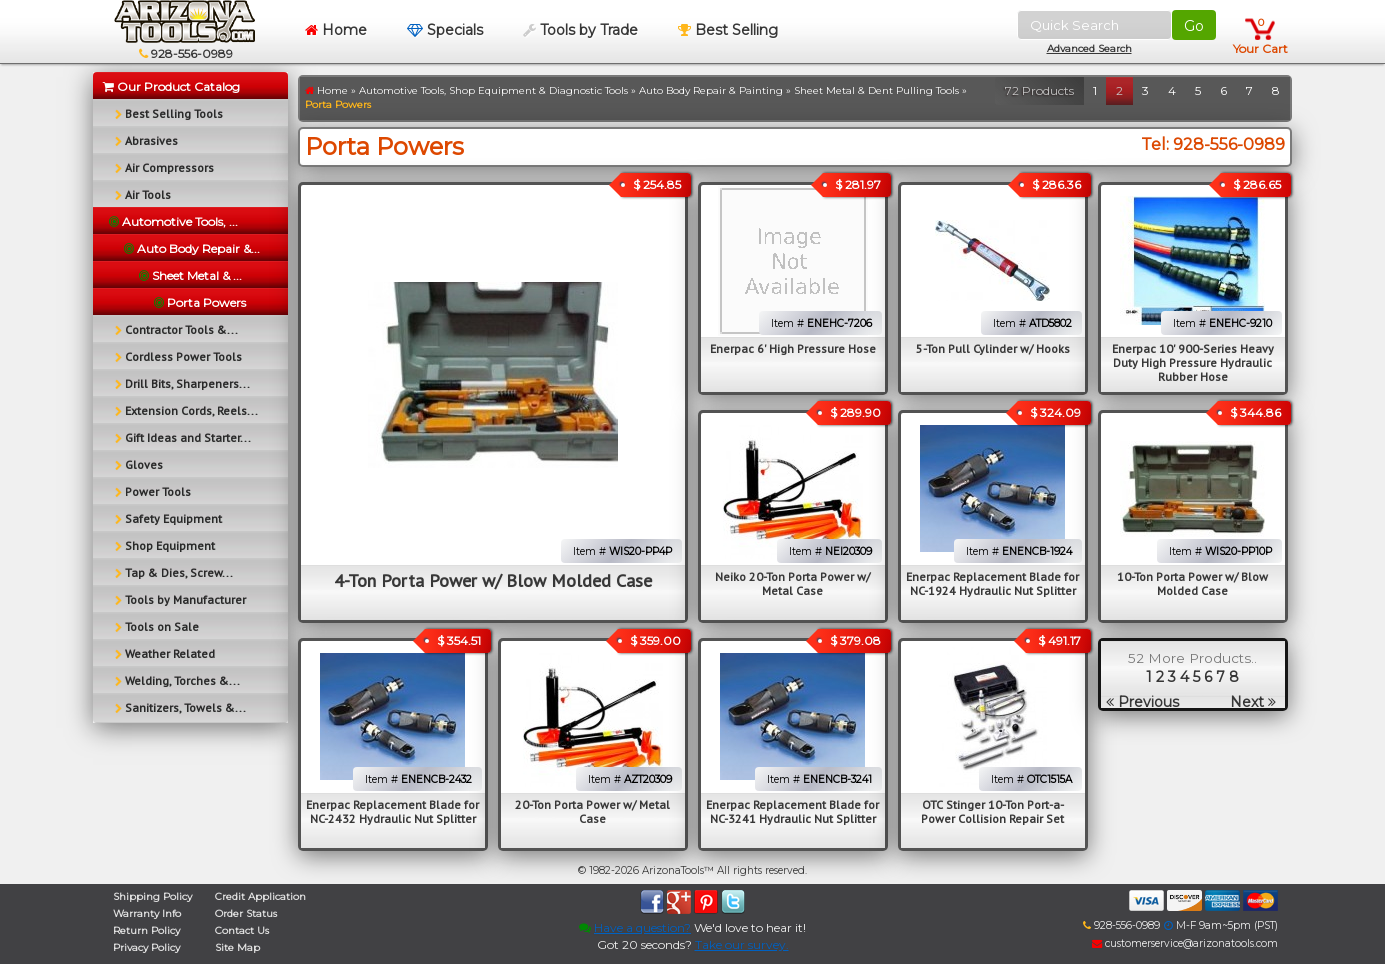  Describe the element at coordinates (592, 811) in the screenshot. I see `20-Ton Porta Power w/ Metal Case` at that location.